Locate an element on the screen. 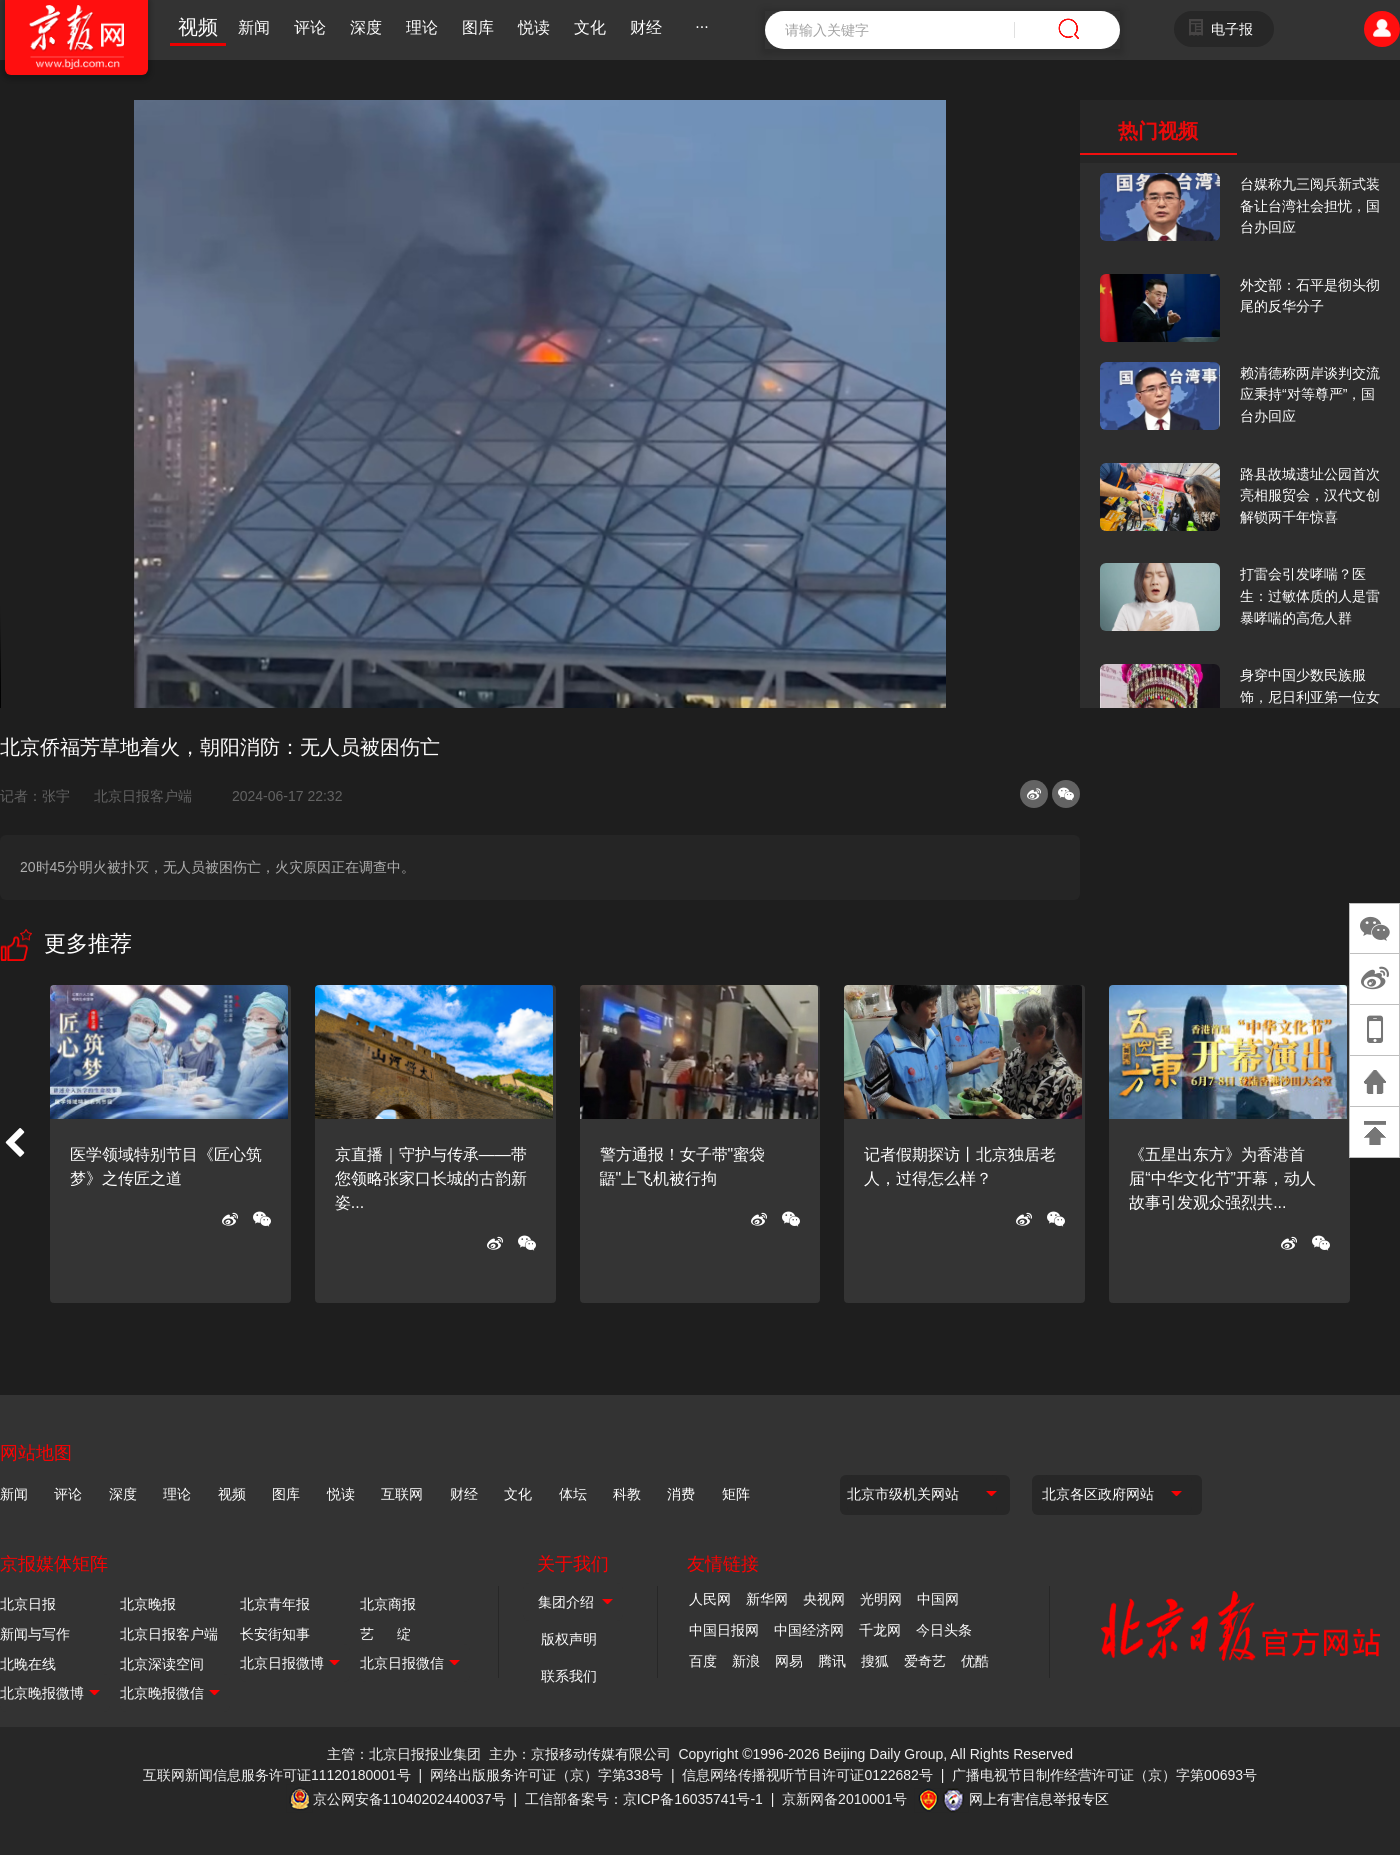 The image size is (1400, 1855). 深度 is located at coordinates (366, 27).